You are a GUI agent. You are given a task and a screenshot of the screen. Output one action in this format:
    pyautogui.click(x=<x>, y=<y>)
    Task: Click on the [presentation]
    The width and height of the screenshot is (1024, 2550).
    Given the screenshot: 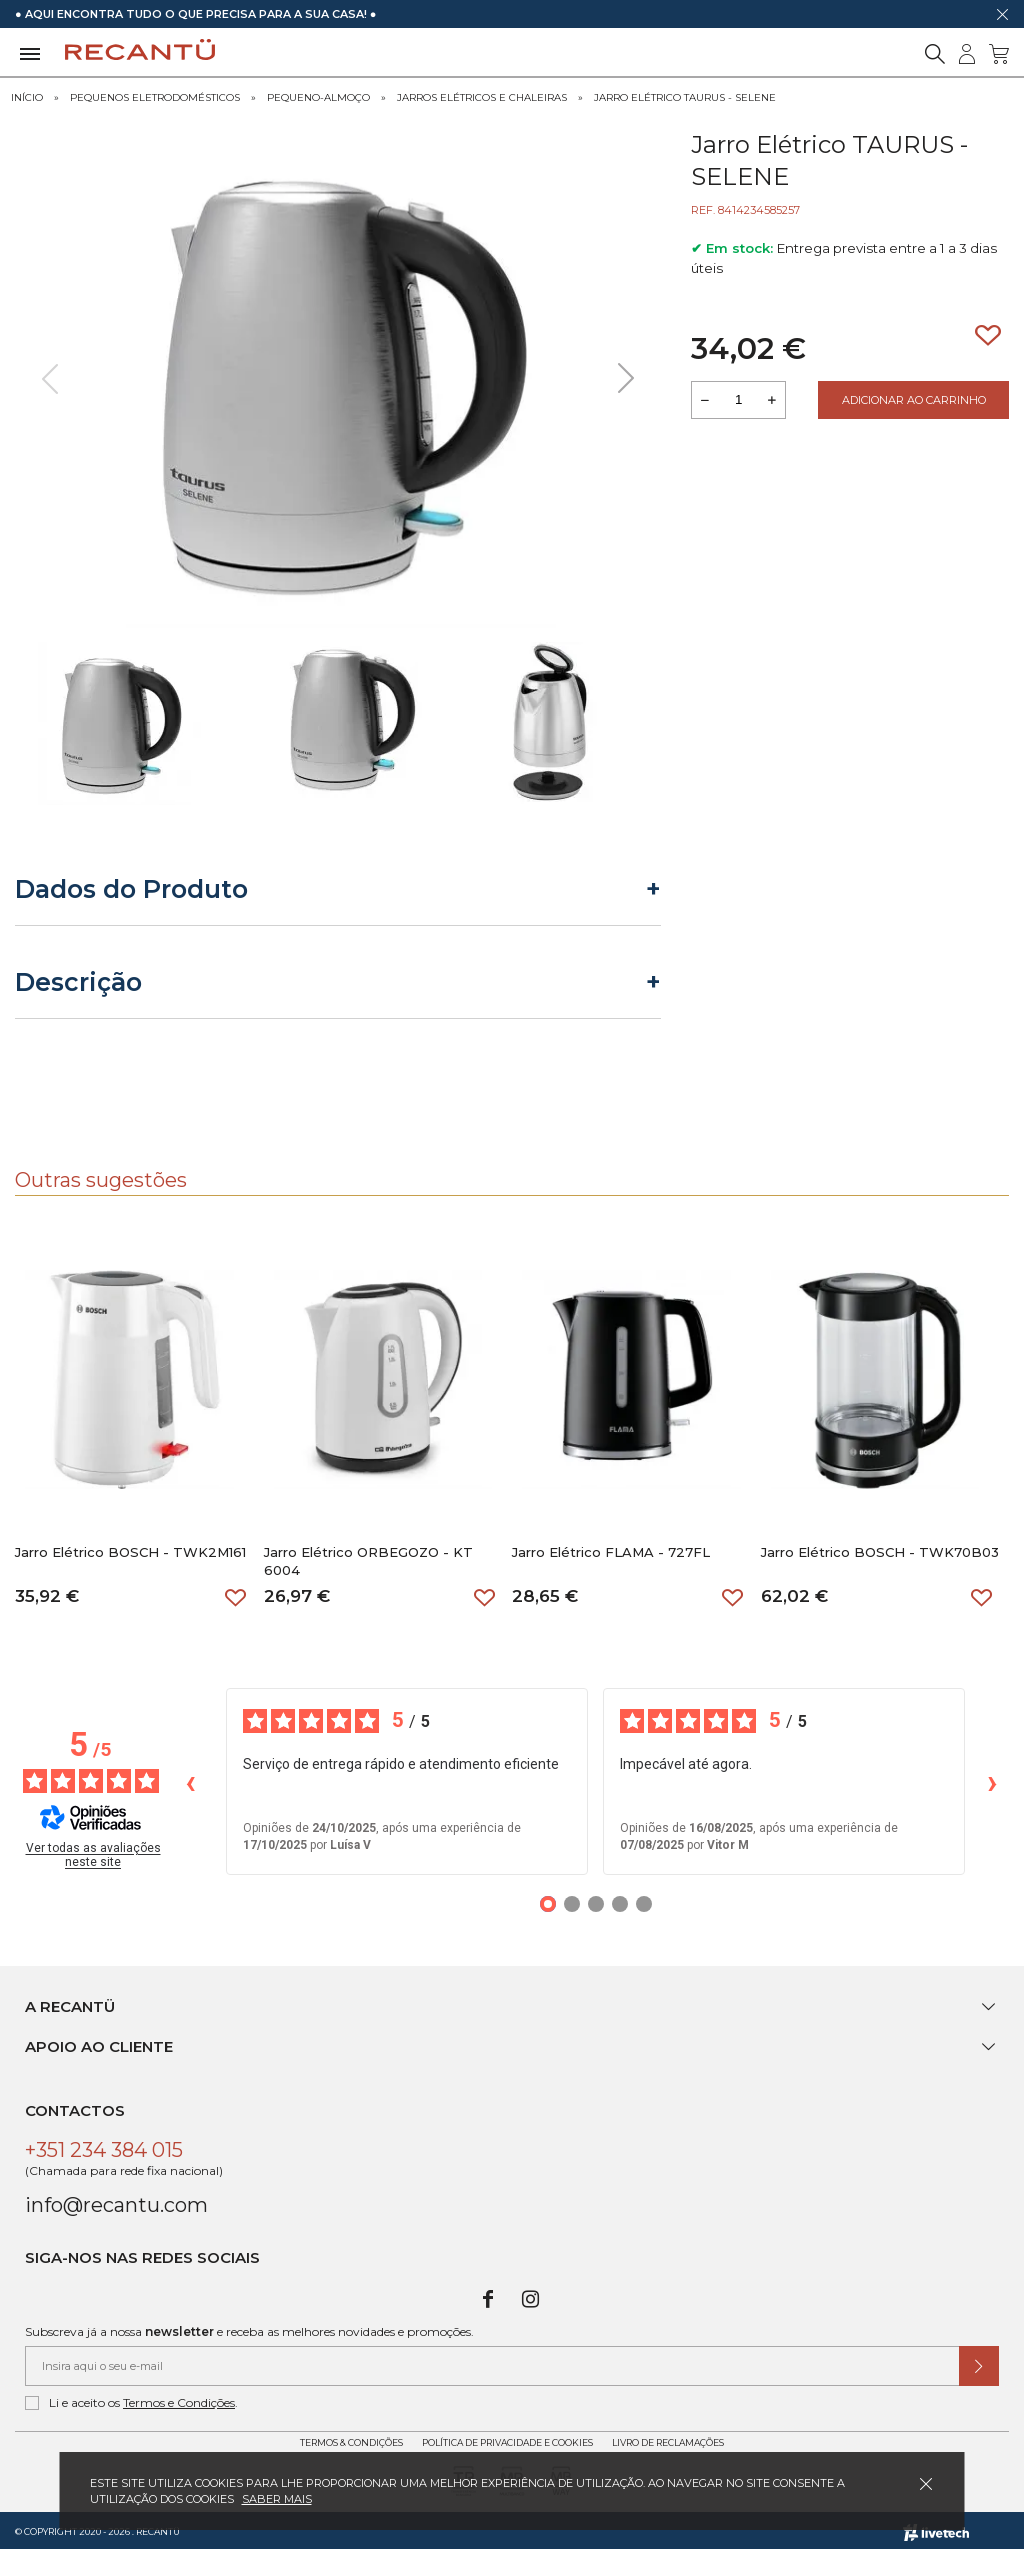 What is the action you would take?
    pyautogui.click(x=50, y=379)
    